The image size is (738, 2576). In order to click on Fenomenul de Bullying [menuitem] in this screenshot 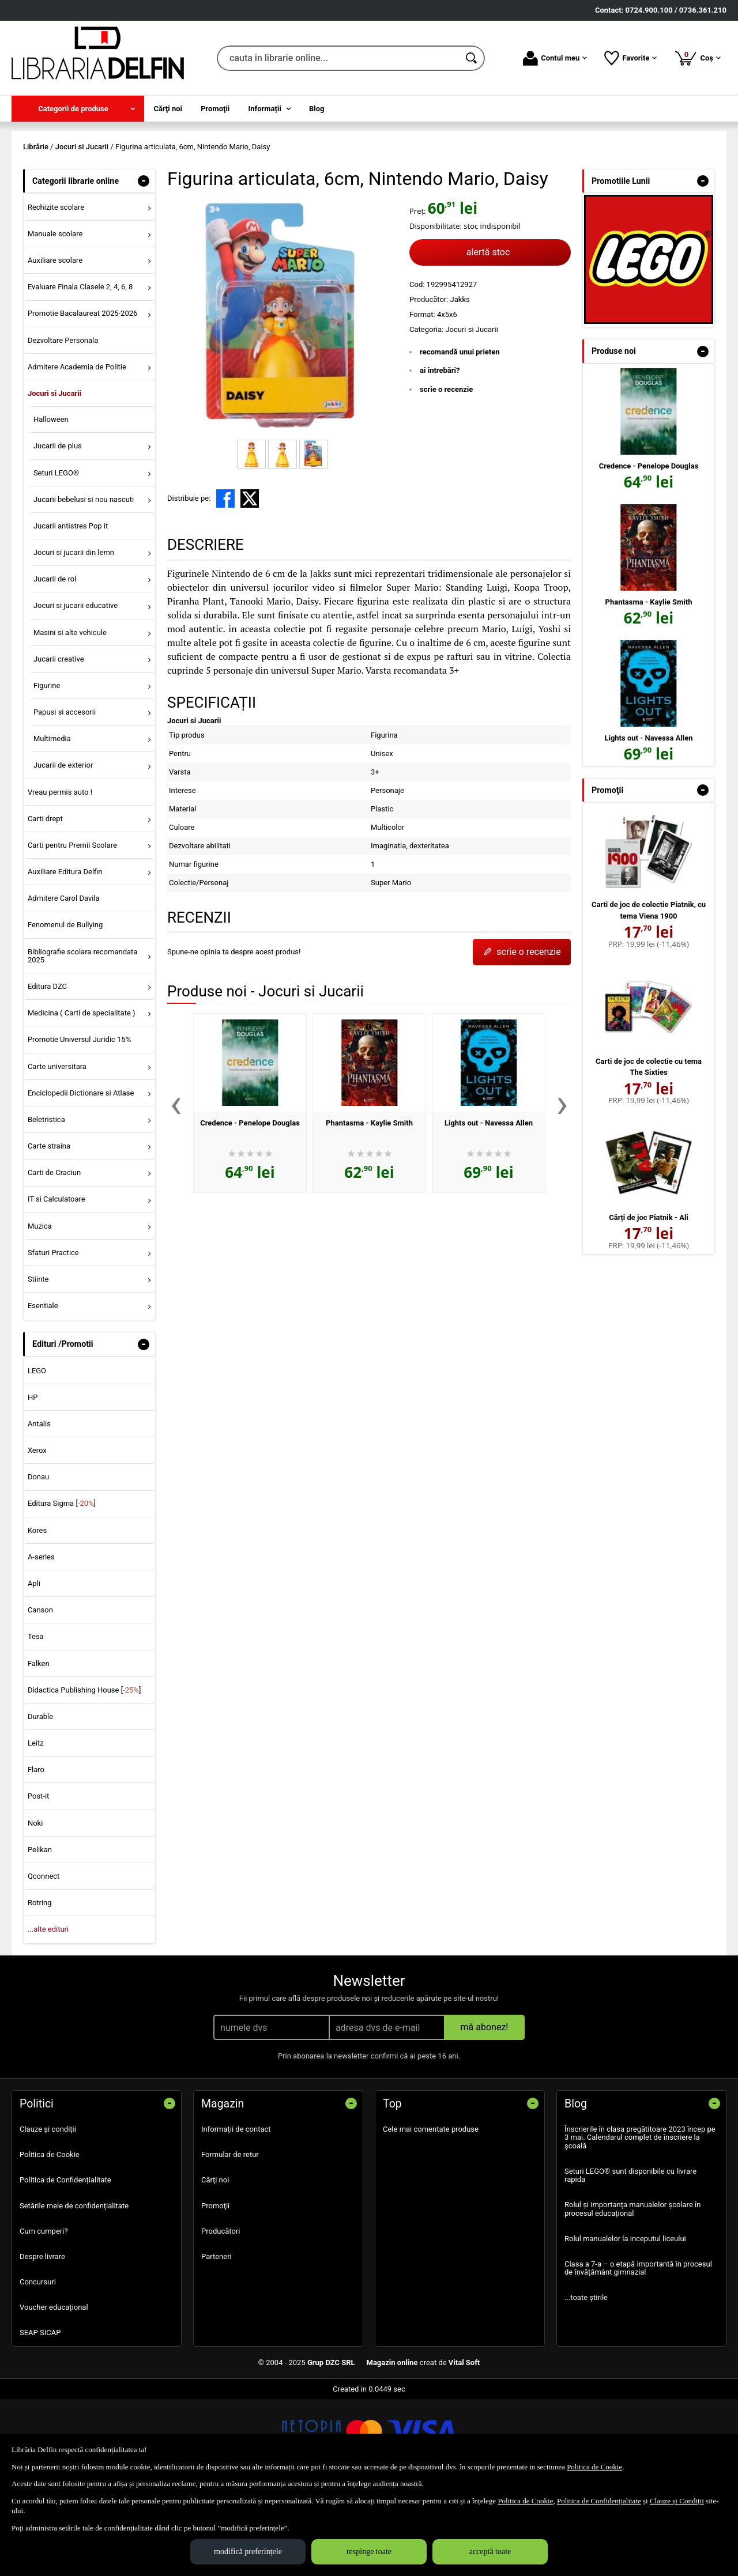, I will do `click(65, 1008)`.